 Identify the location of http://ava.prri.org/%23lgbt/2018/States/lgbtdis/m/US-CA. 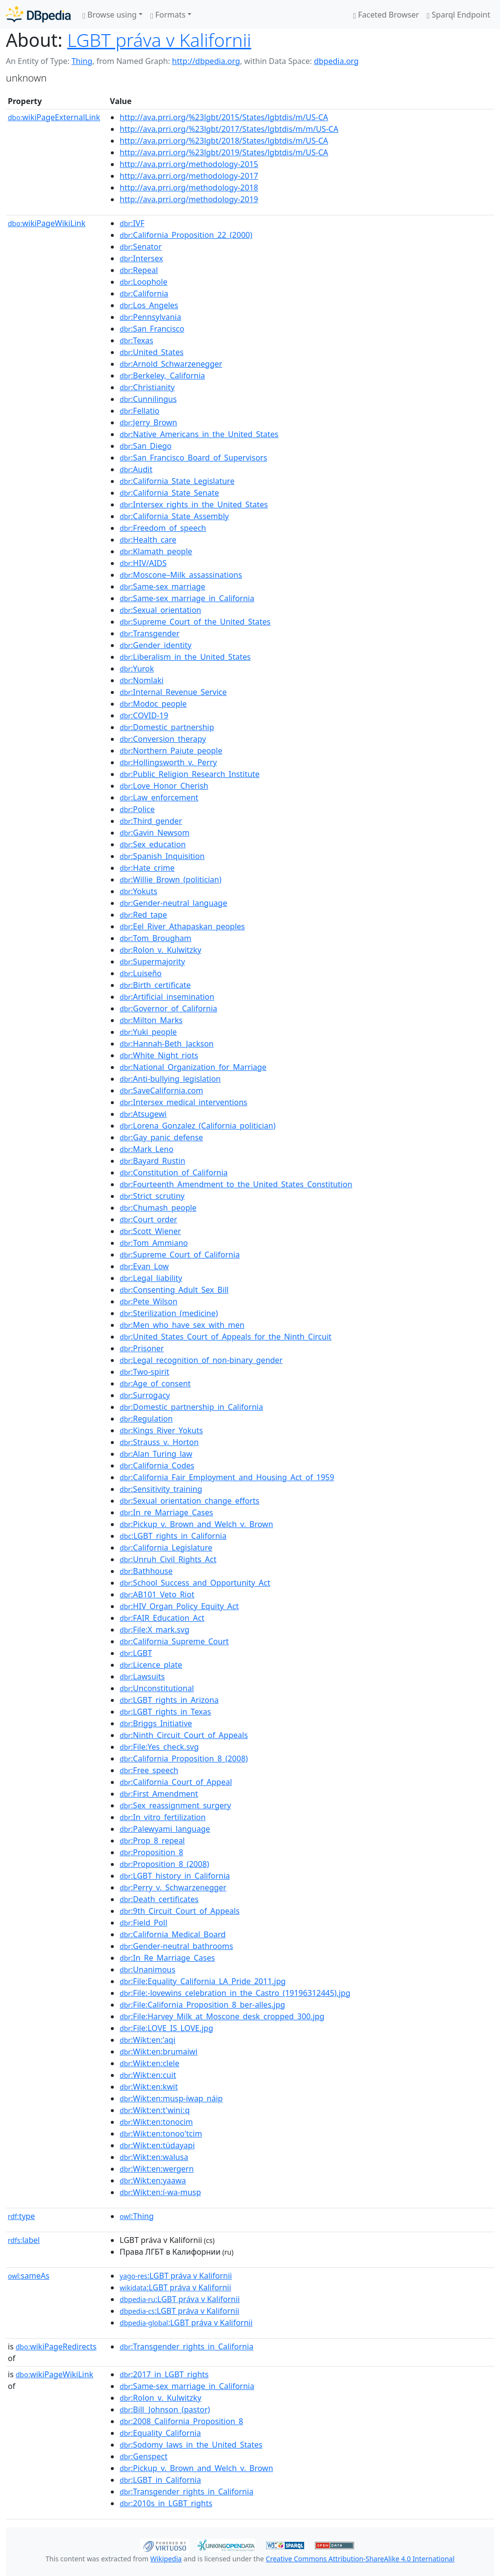
(224, 140).